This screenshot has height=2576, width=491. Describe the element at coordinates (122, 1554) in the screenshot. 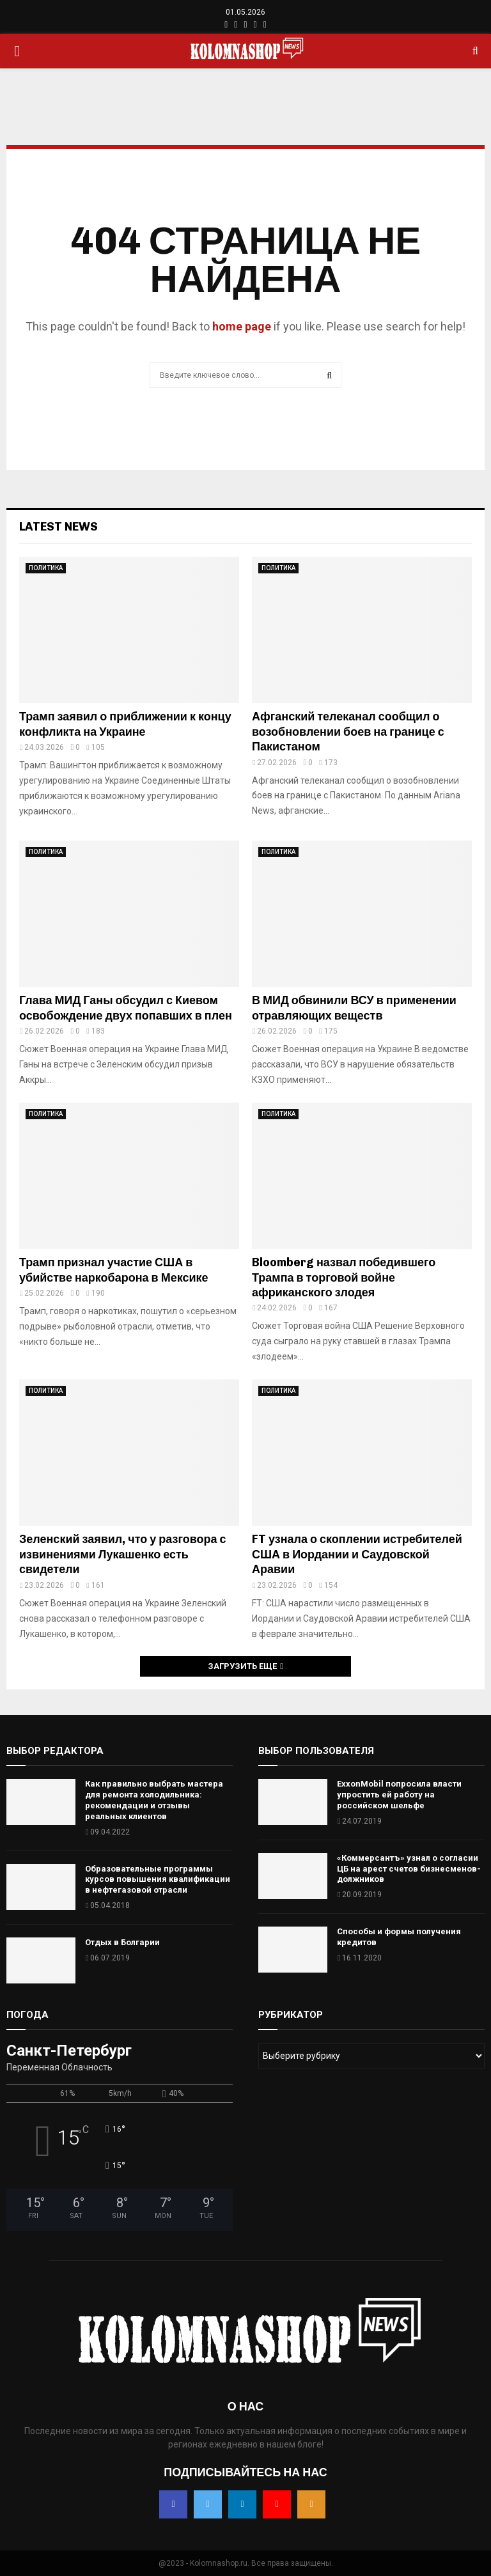

I see `Зеленский заявил, что у разговора с извинениями Лукашенко есть свидетели` at that location.